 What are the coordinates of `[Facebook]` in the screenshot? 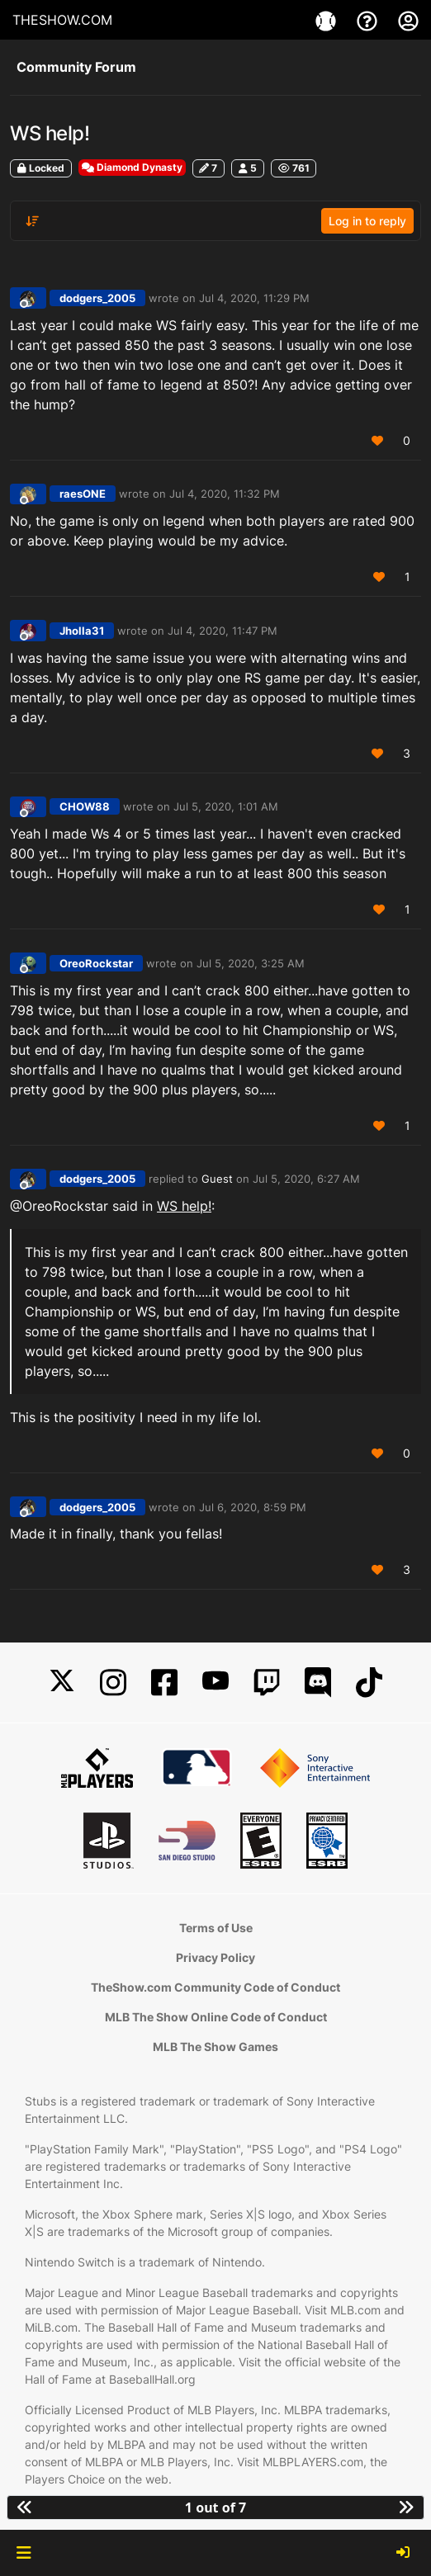 It's located at (164, 1682).